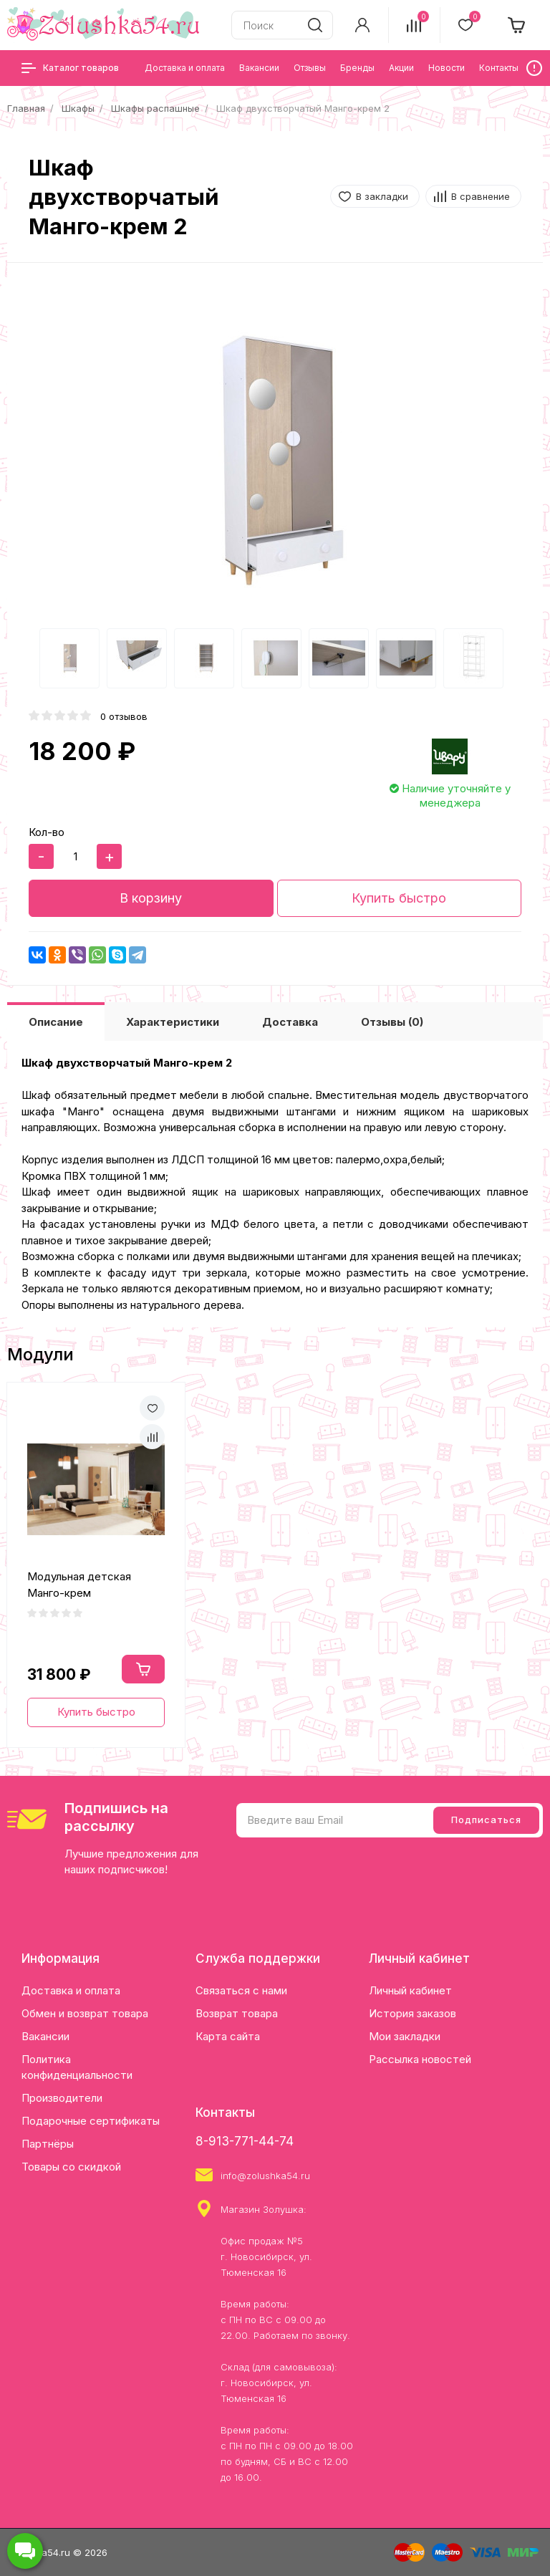  Describe the element at coordinates (392, 1022) in the screenshot. I see `Отзывы (0)` at that location.